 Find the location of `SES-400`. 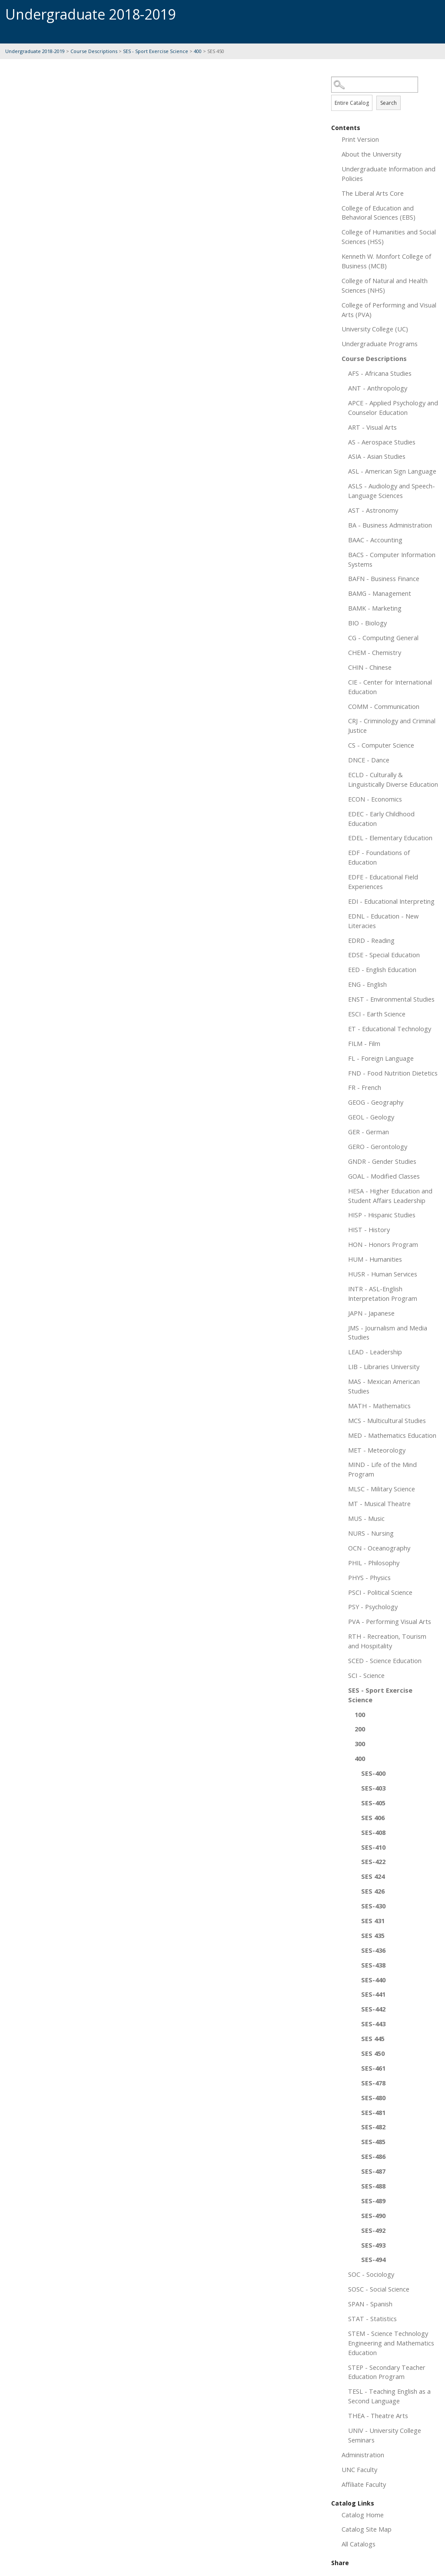

SES-400 is located at coordinates (373, 1773).